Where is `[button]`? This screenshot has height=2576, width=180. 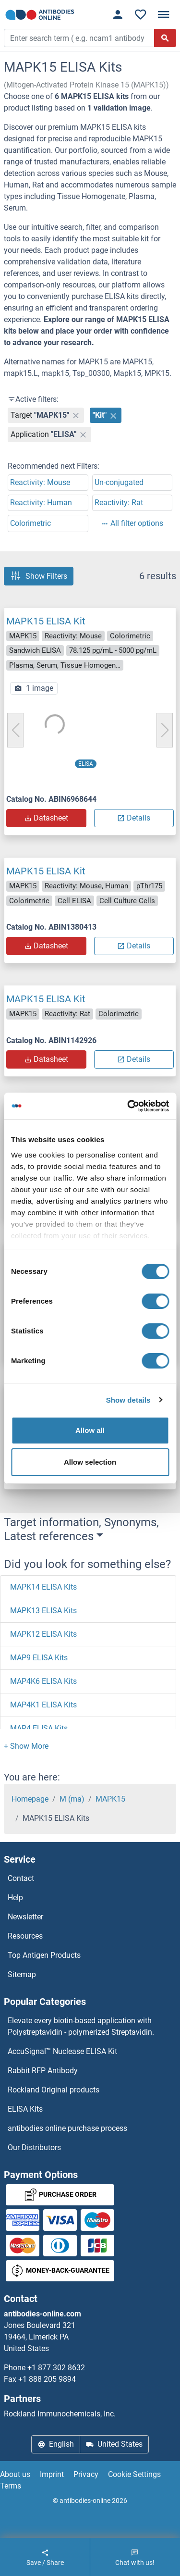 [button] is located at coordinates (26, 1746).